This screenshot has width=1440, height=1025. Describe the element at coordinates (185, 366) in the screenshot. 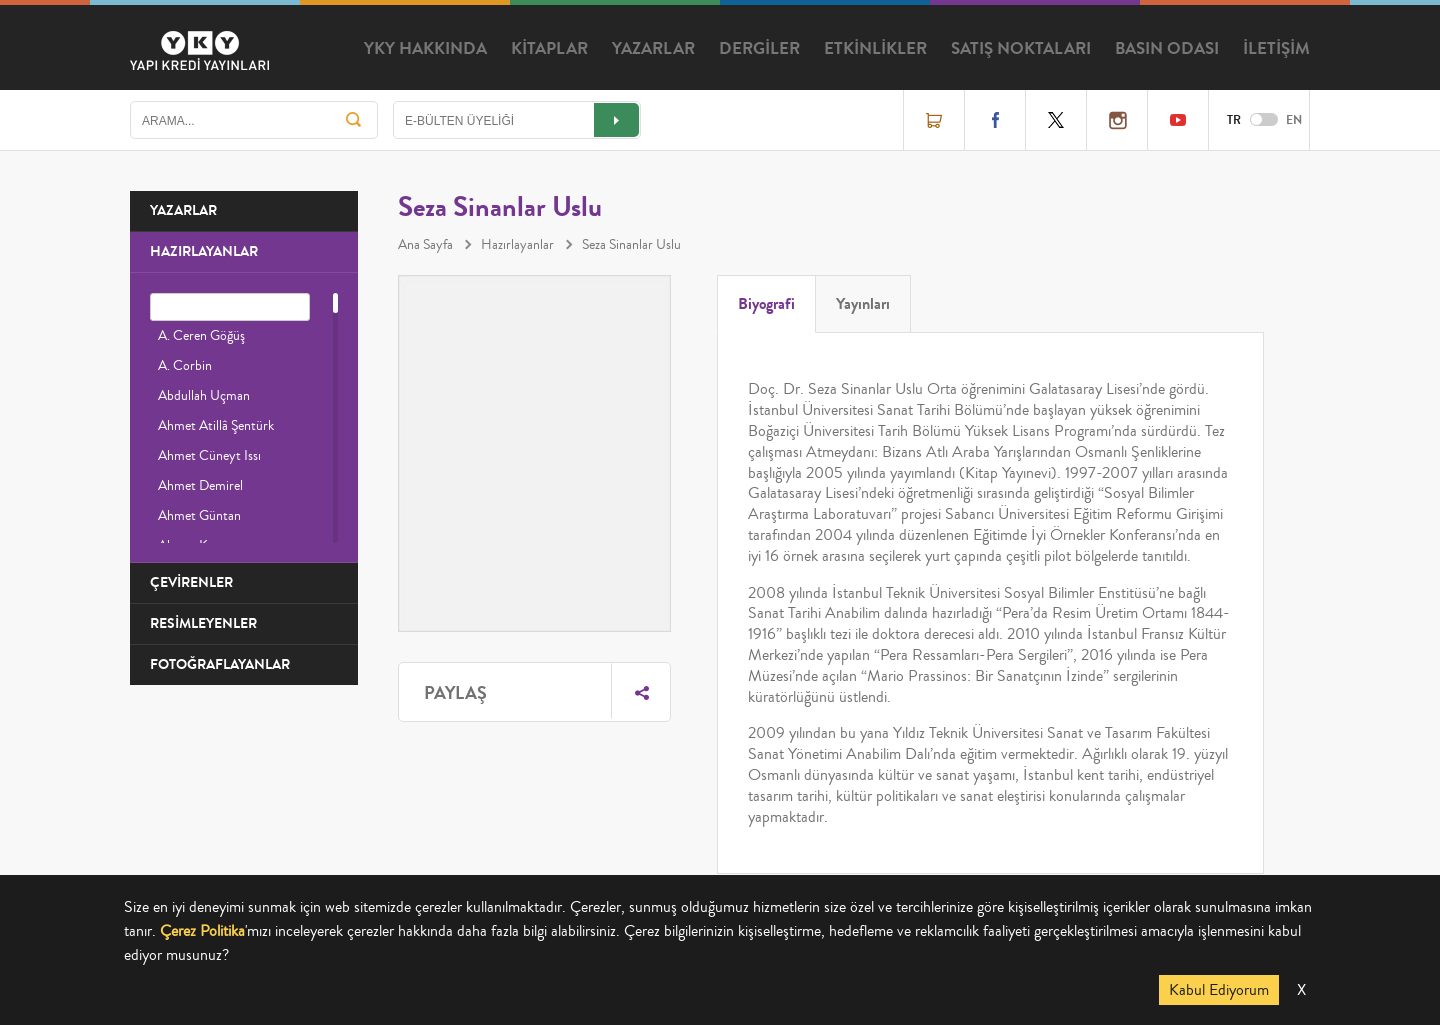

I see `A. Corbin` at that location.